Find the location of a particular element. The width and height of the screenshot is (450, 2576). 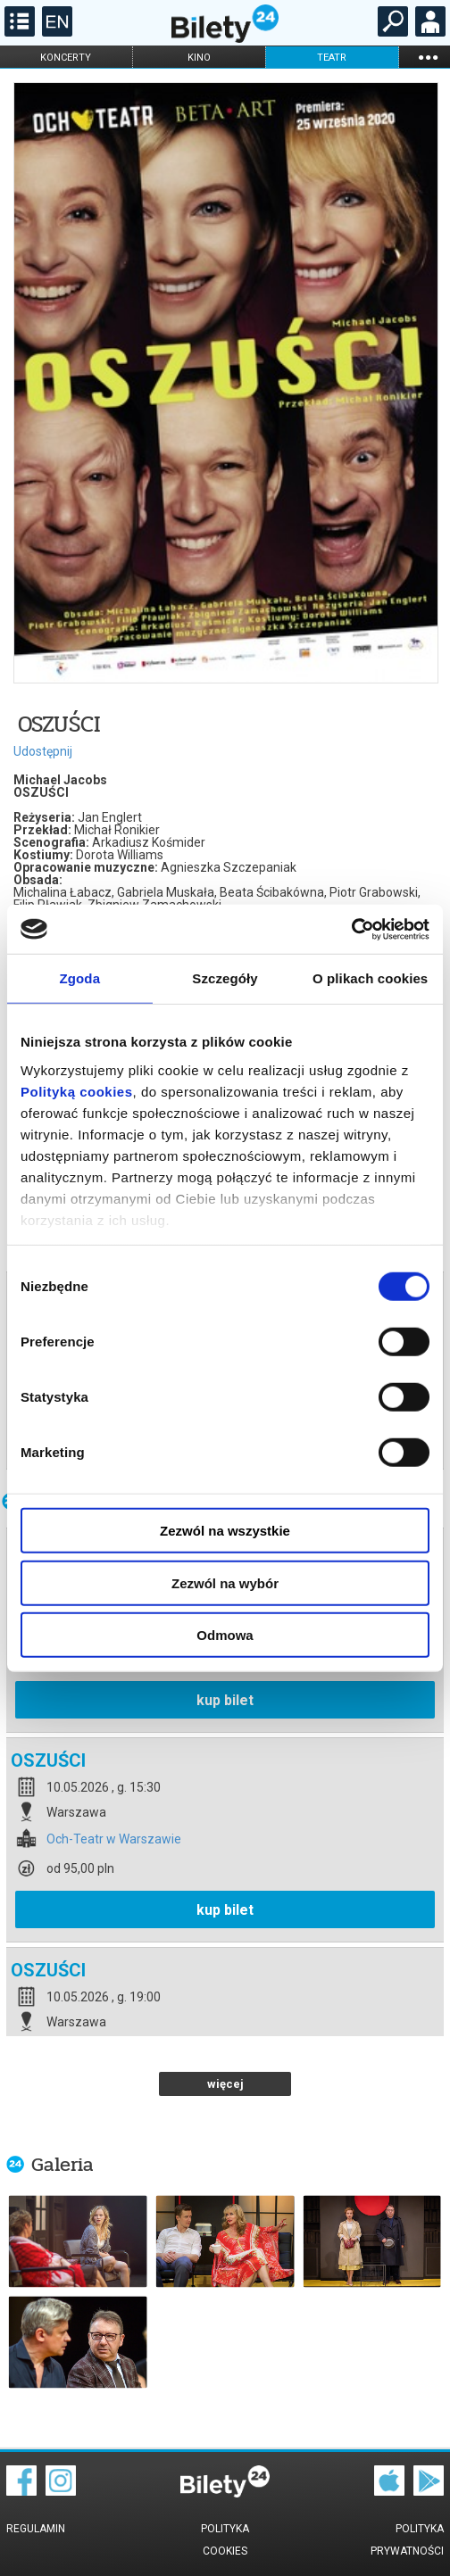

Szczegóły [tab] is located at coordinates (224, 978).